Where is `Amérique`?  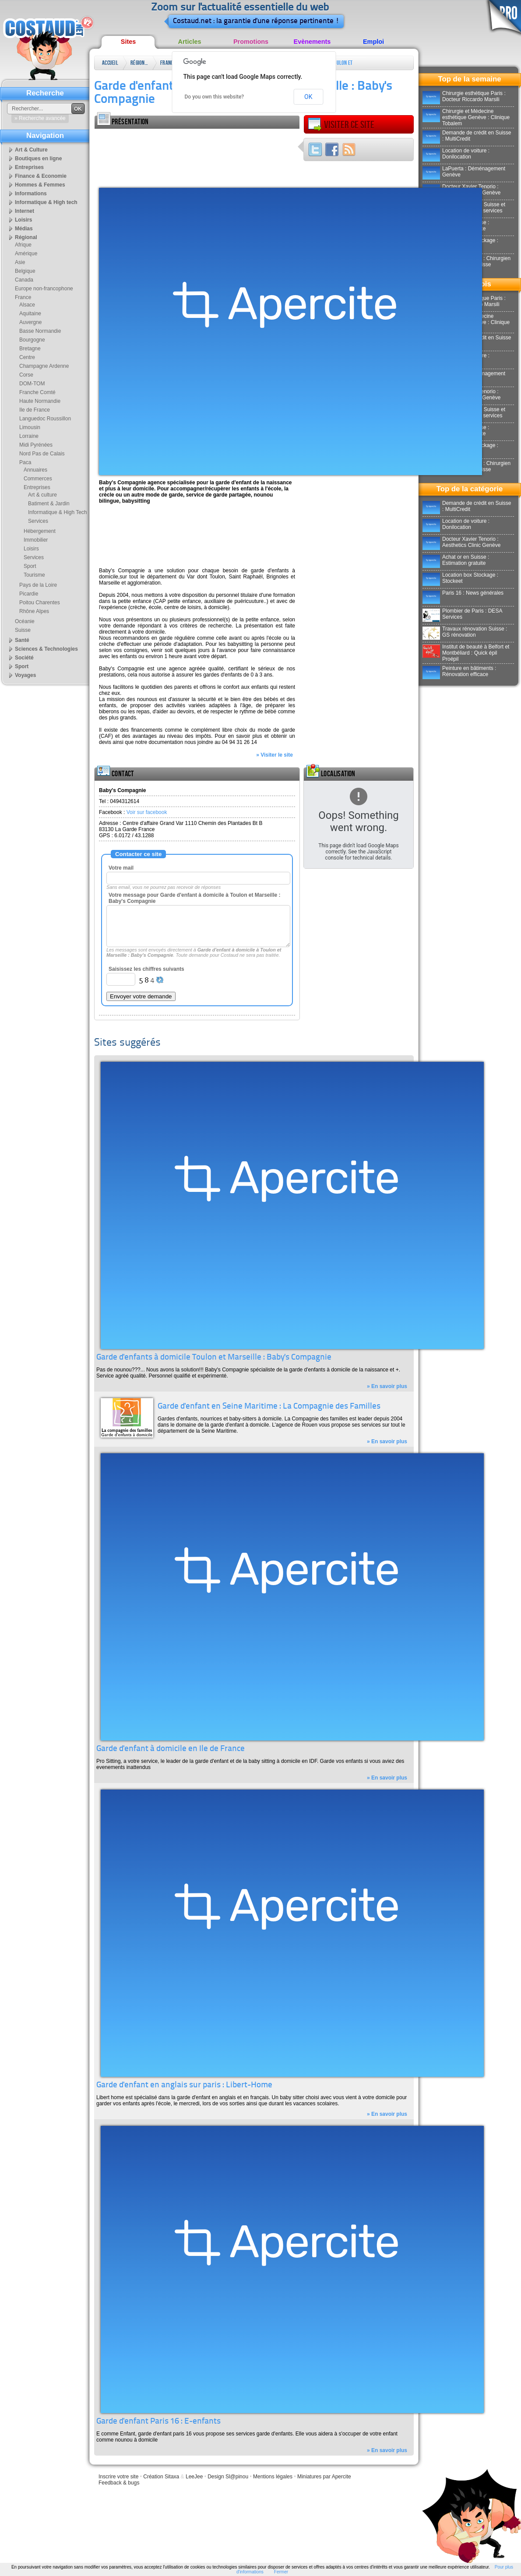
Amérique is located at coordinates (26, 253).